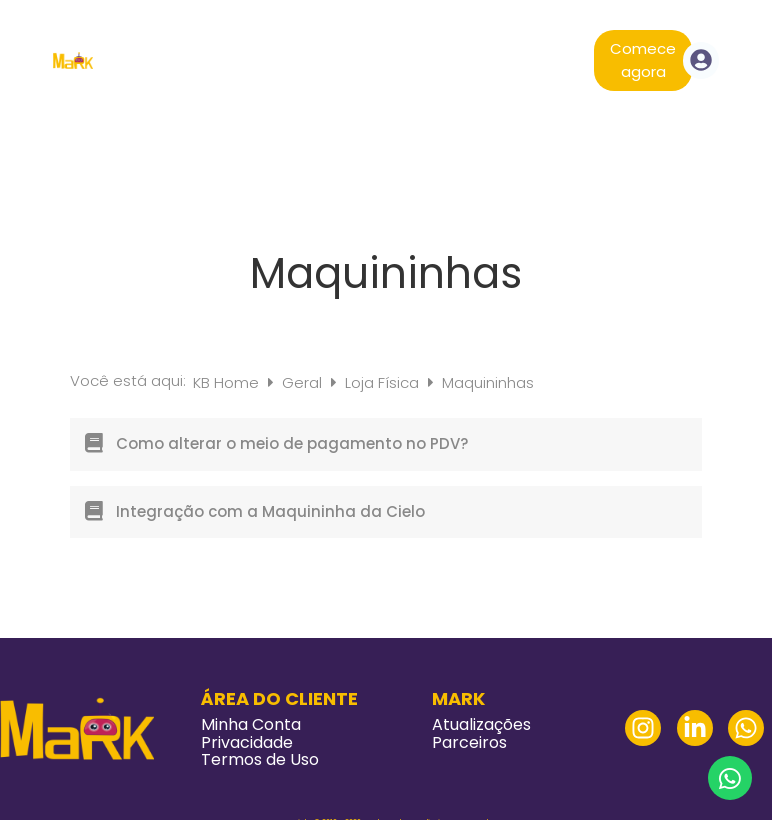 The height and width of the screenshot is (820, 772). Describe the element at coordinates (384, 382) in the screenshot. I see `Loja Física` at that location.